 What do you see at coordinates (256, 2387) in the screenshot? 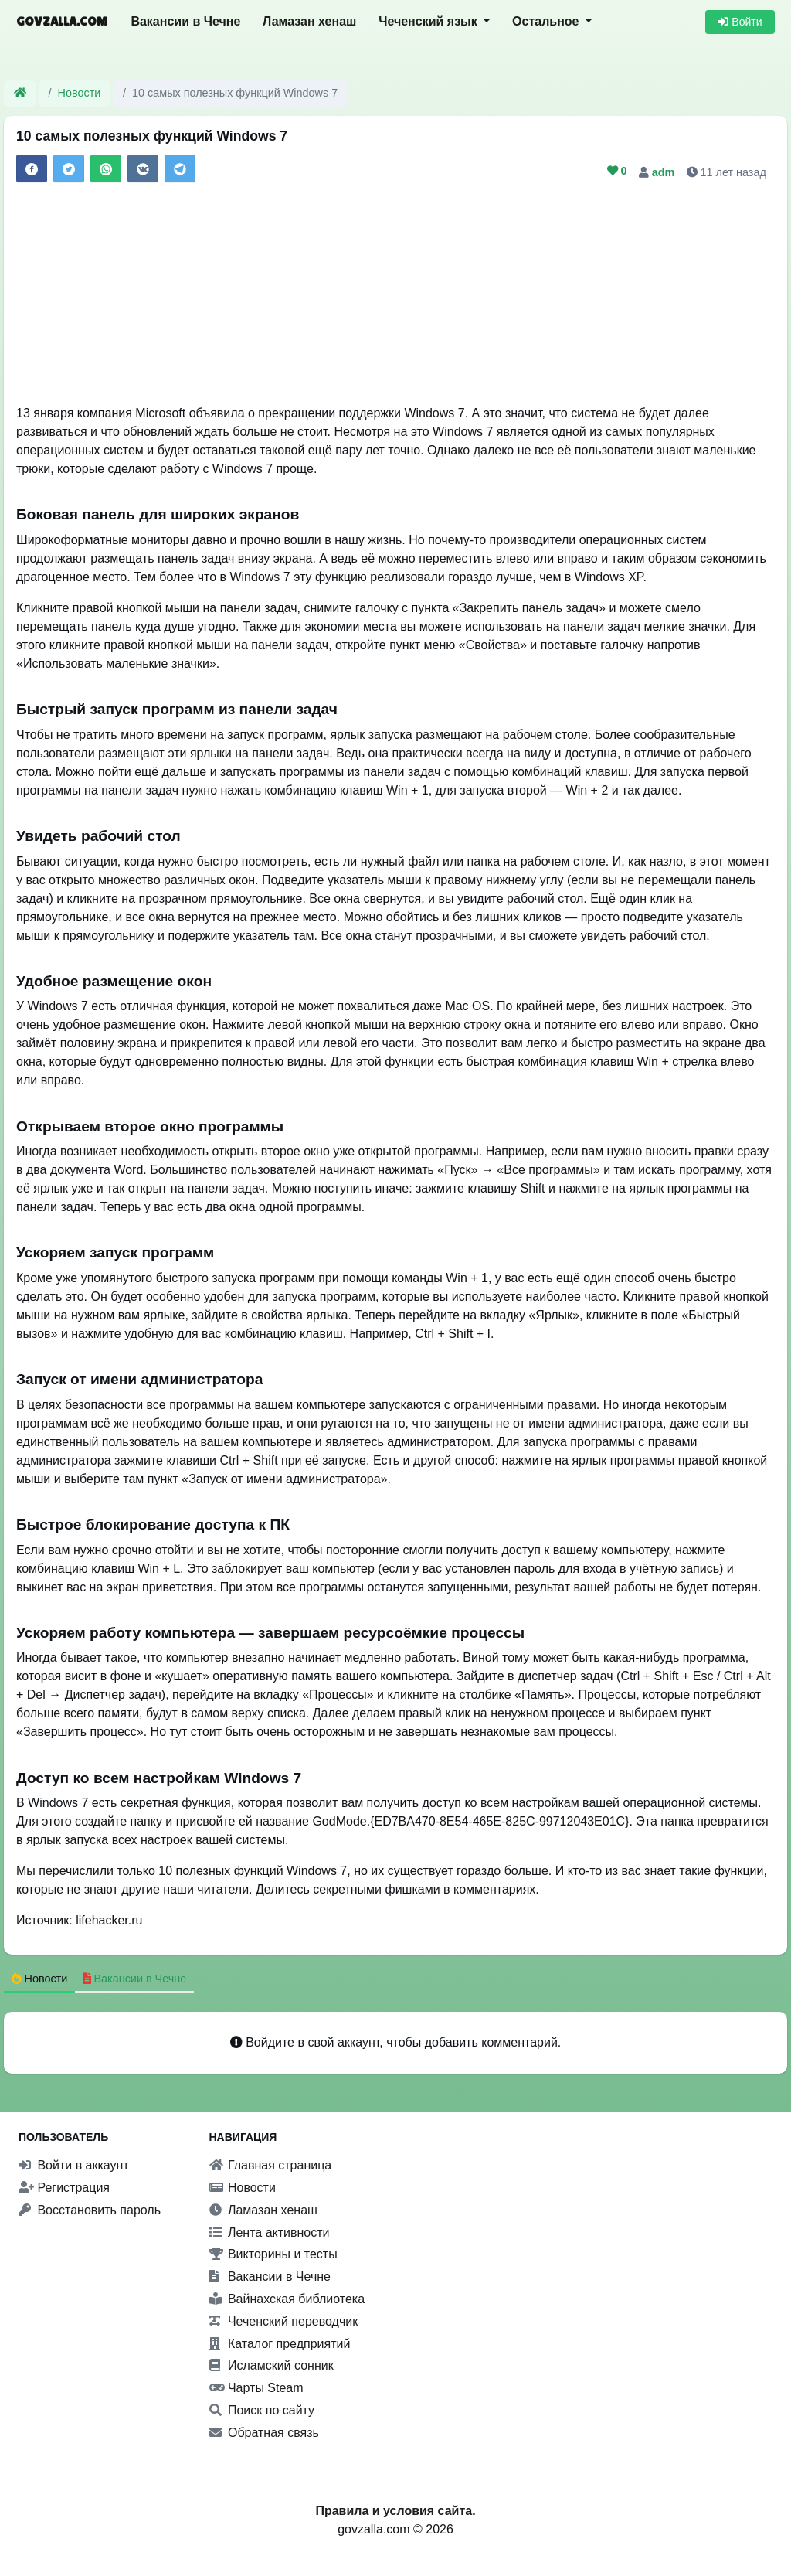
I see `Чарты Steam` at bounding box center [256, 2387].